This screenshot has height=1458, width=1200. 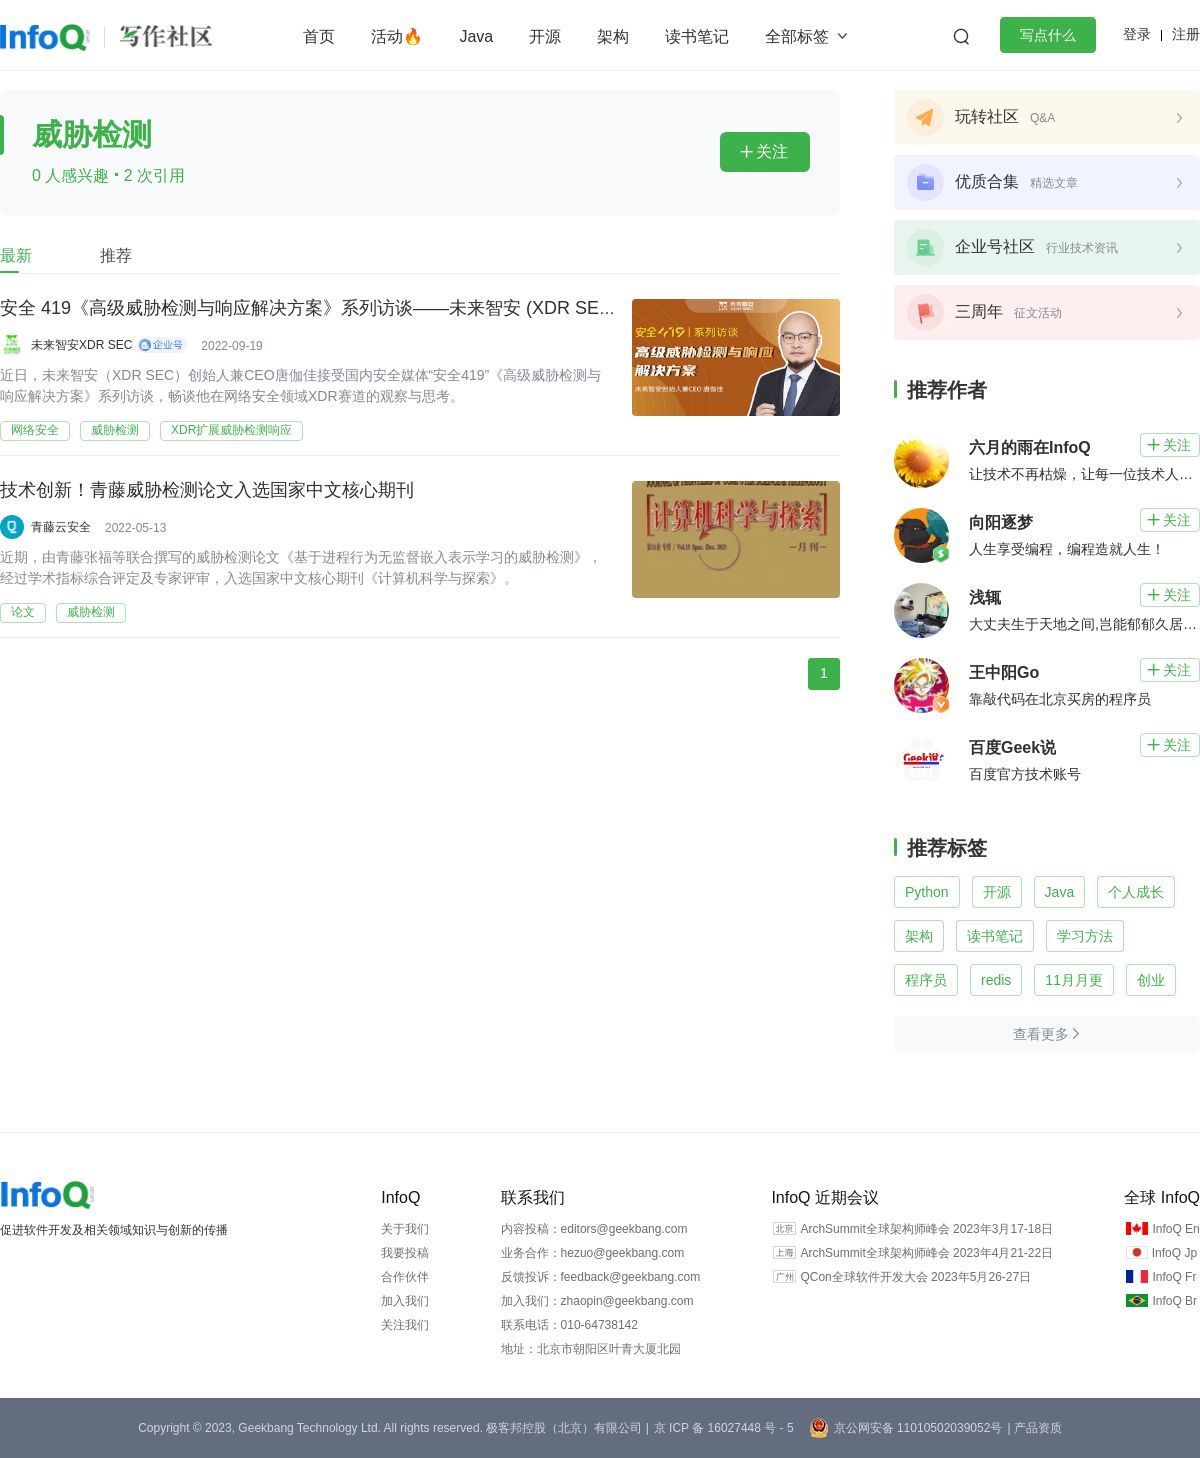 I want to click on 京 ICP 备 16027448 号 - 5, so click(x=724, y=1428).